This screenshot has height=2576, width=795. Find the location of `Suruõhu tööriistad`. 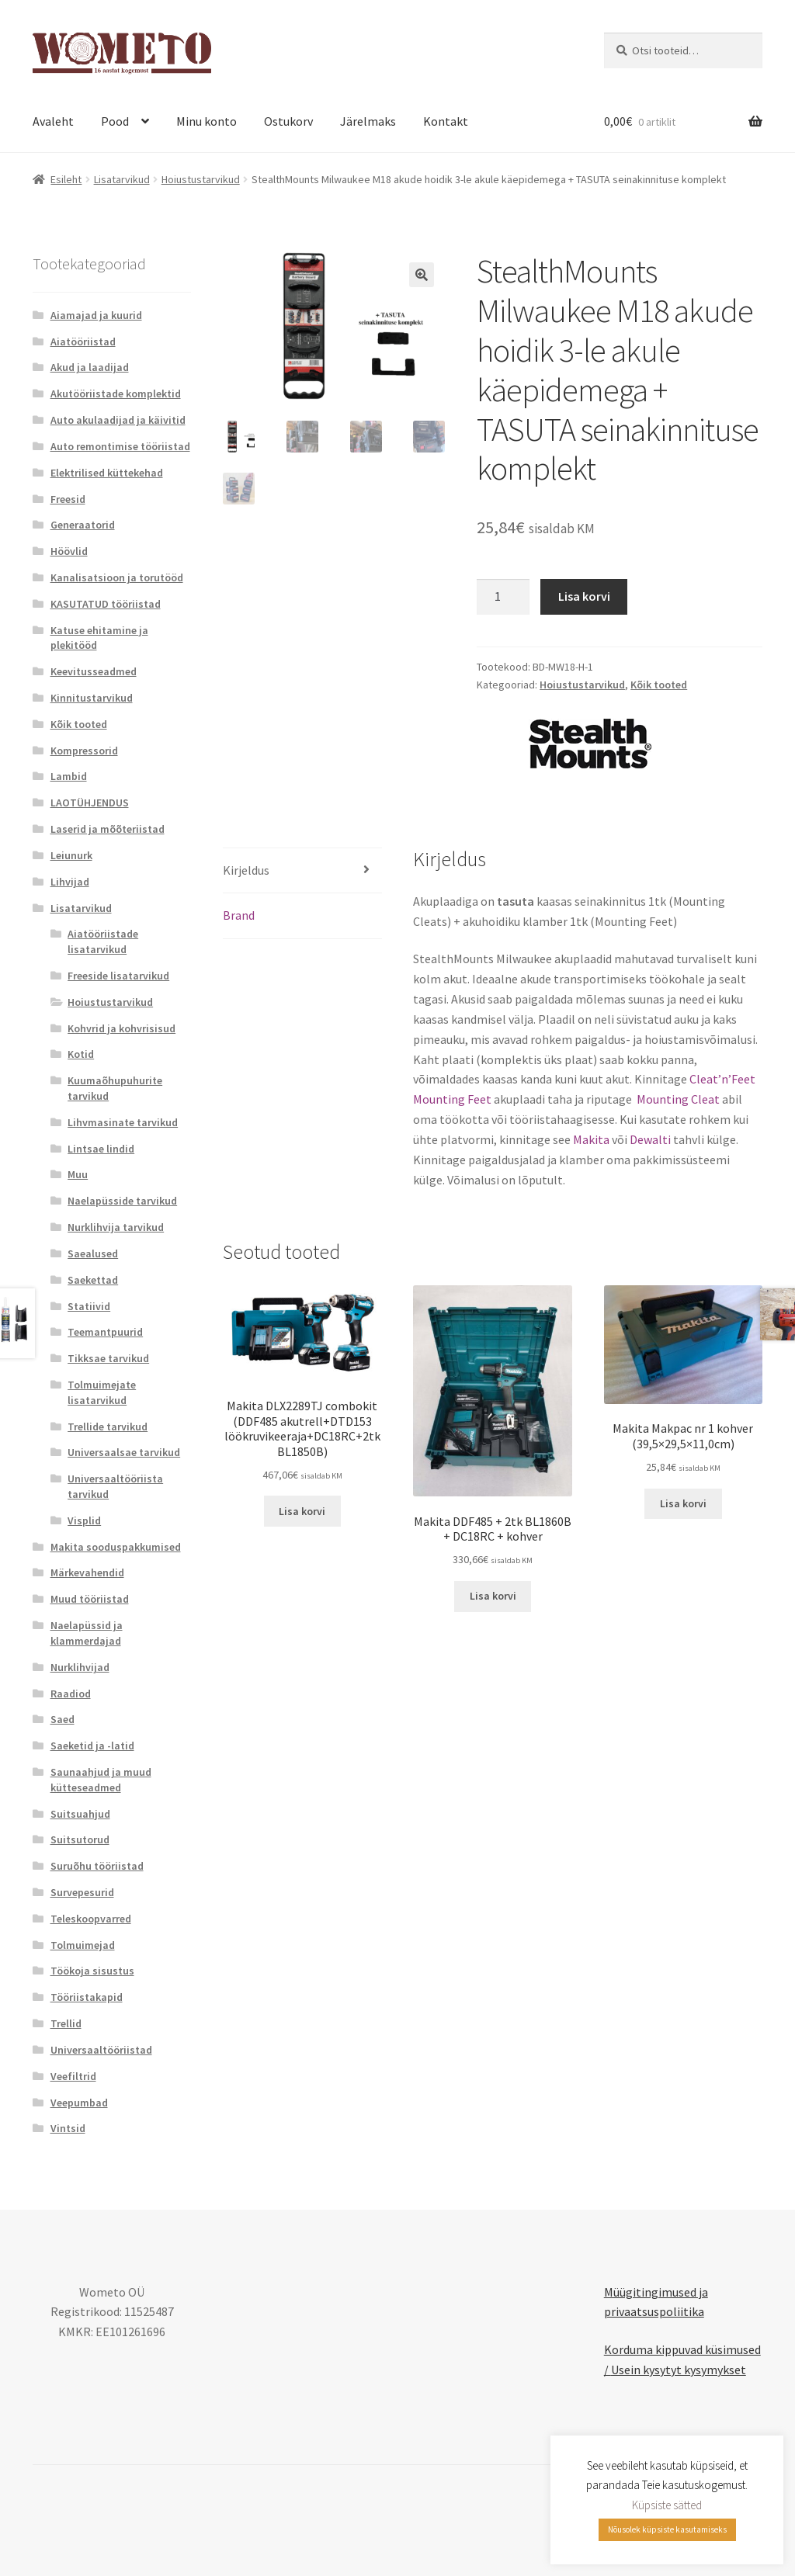

Suruõhu tööriistad is located at coordinates (97, 1866).